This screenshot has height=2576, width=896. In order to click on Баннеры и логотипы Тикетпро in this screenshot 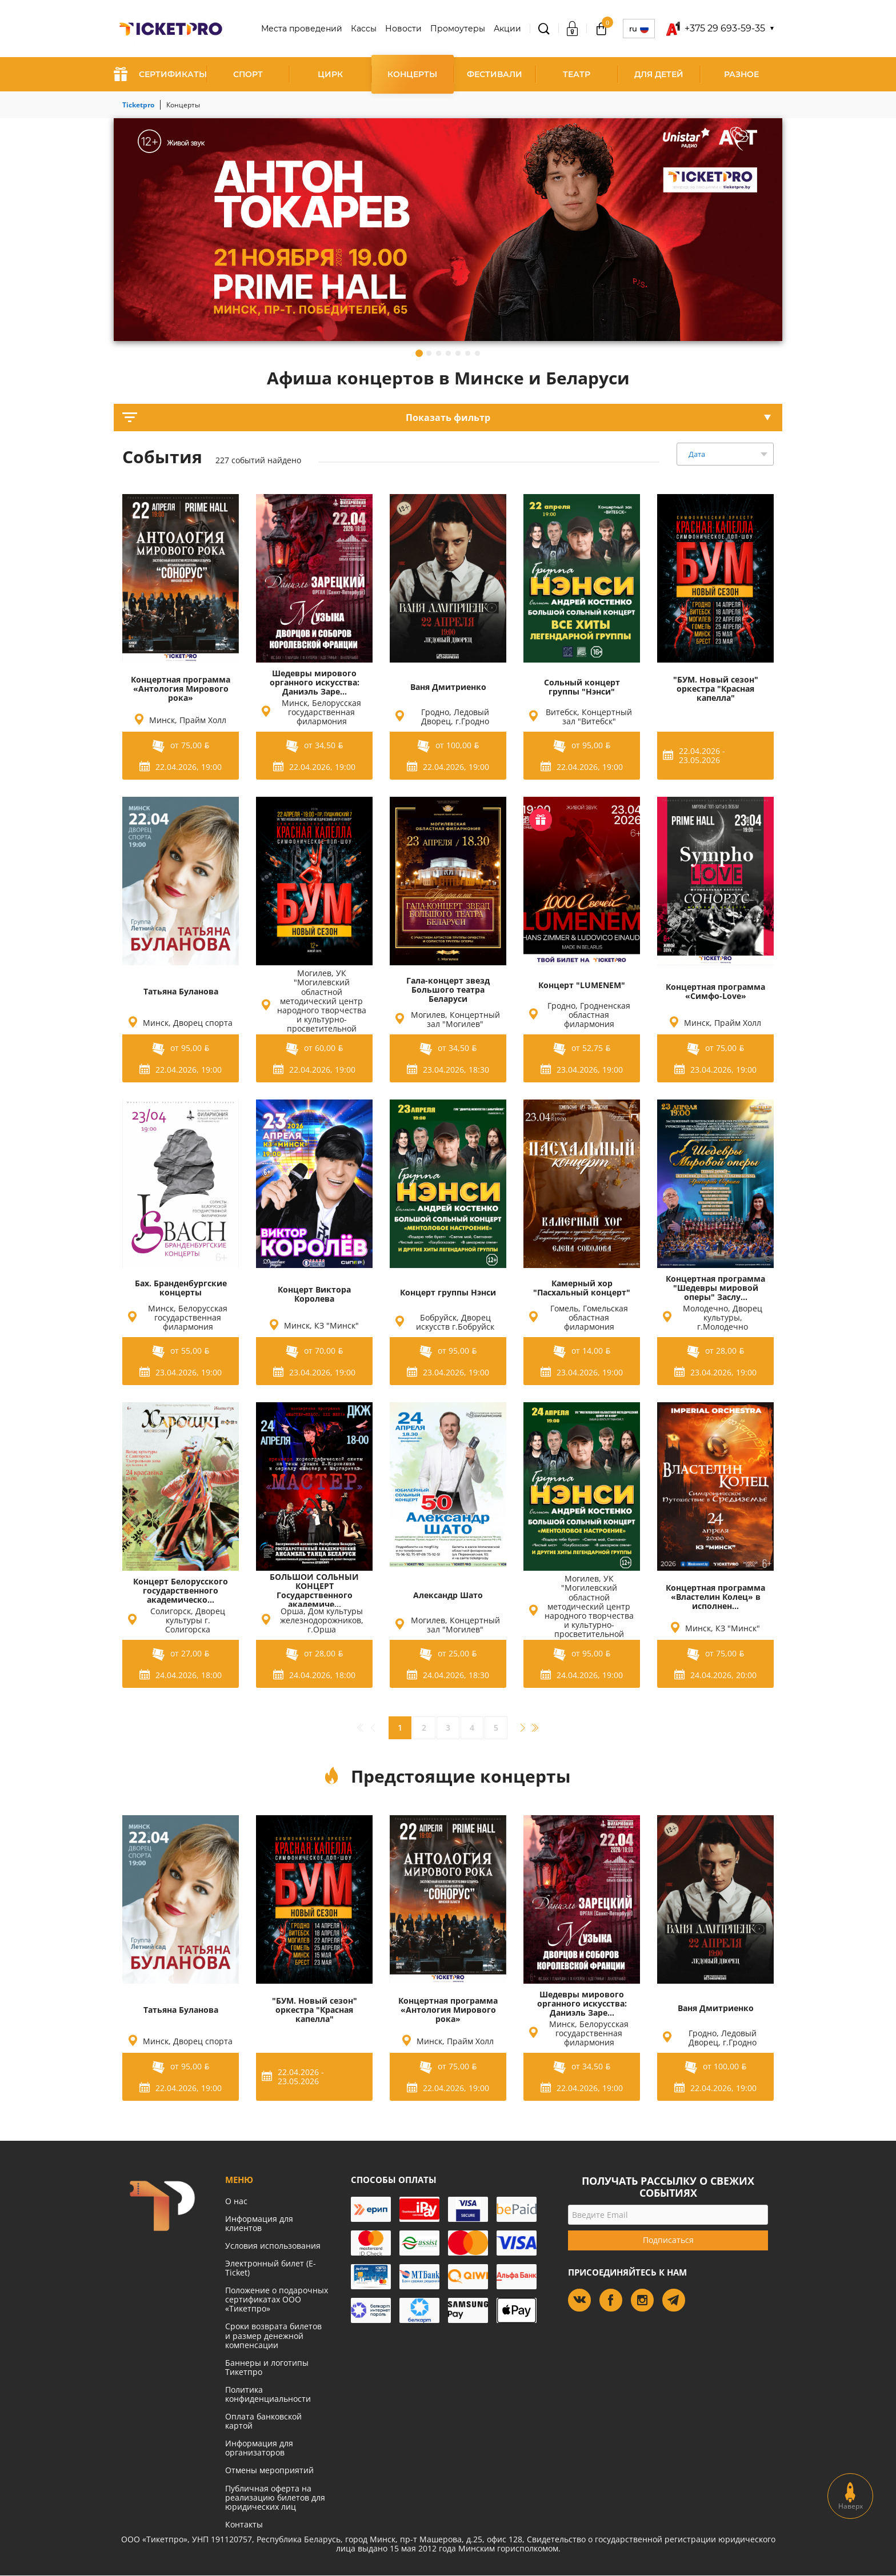, I will do `click(267, 2367)`.